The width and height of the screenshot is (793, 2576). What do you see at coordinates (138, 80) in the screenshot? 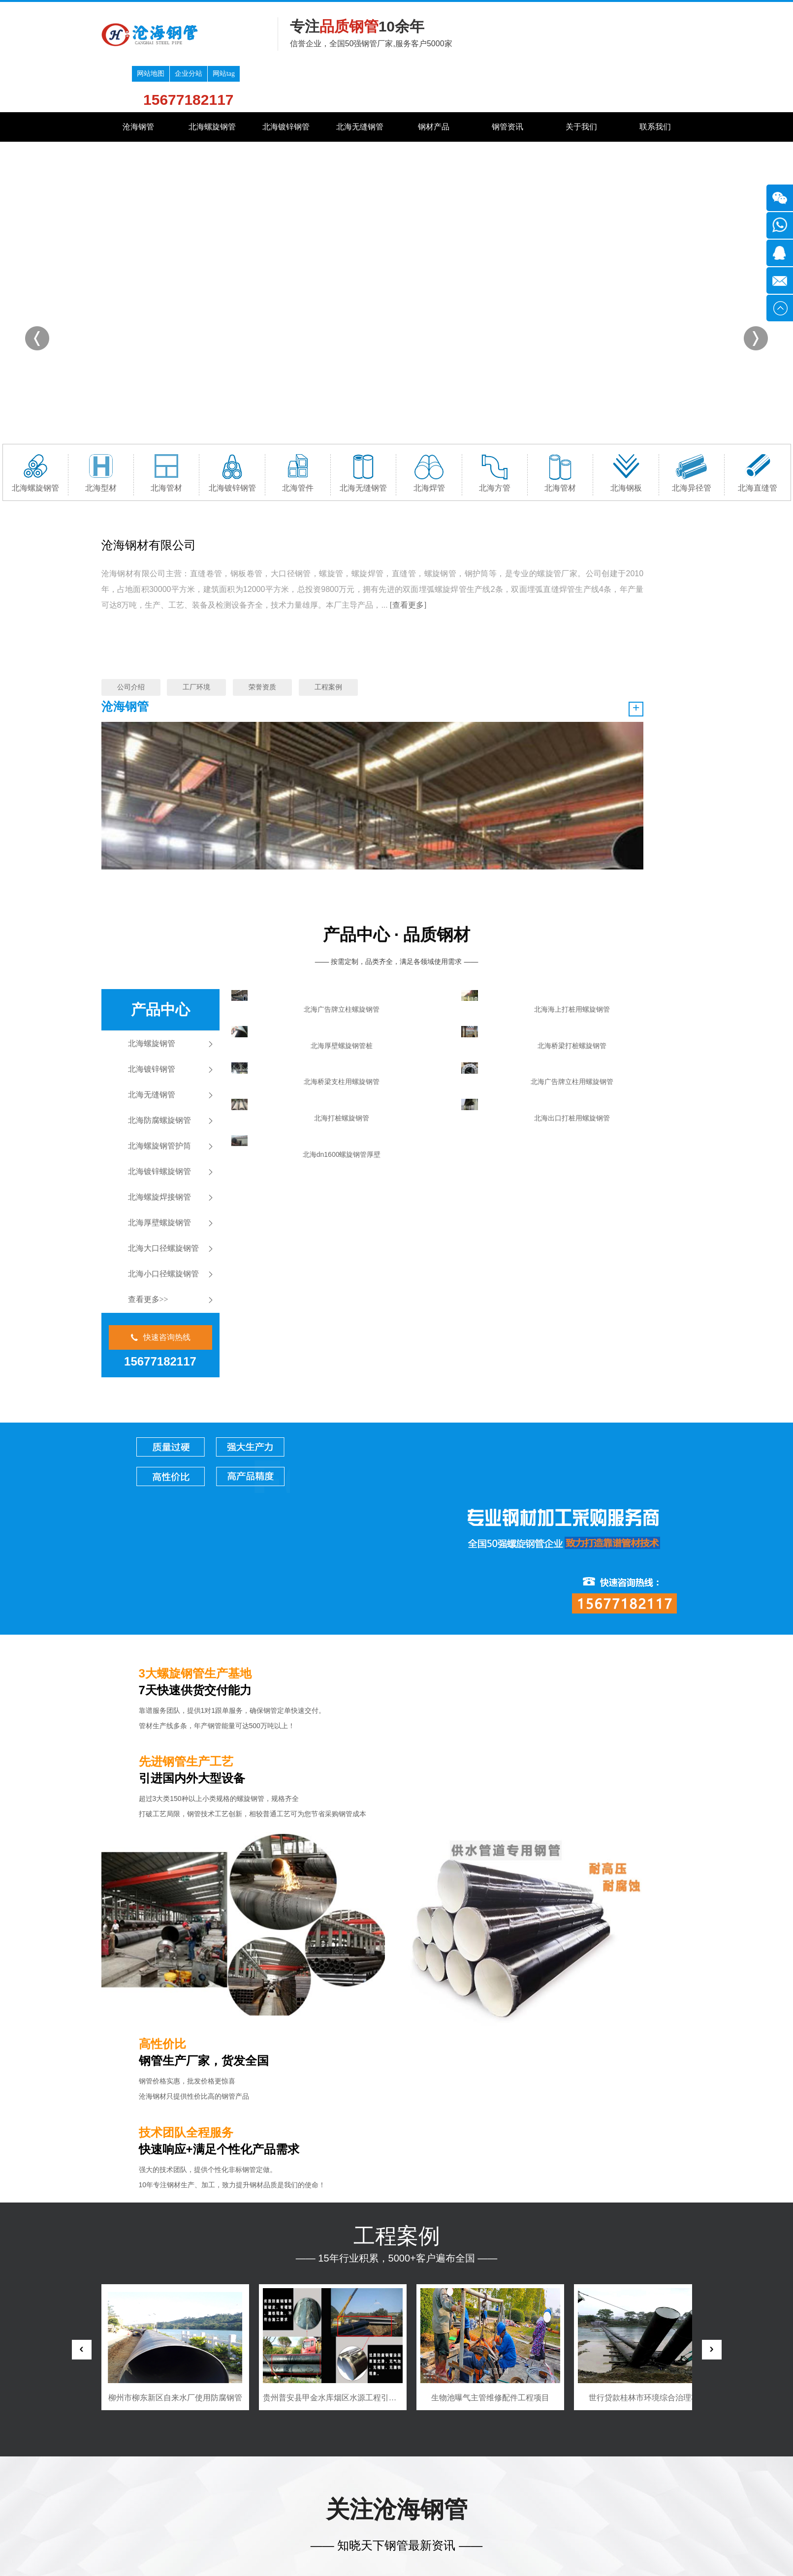
I see `沧海钢管` at bounding box center [138, 80].